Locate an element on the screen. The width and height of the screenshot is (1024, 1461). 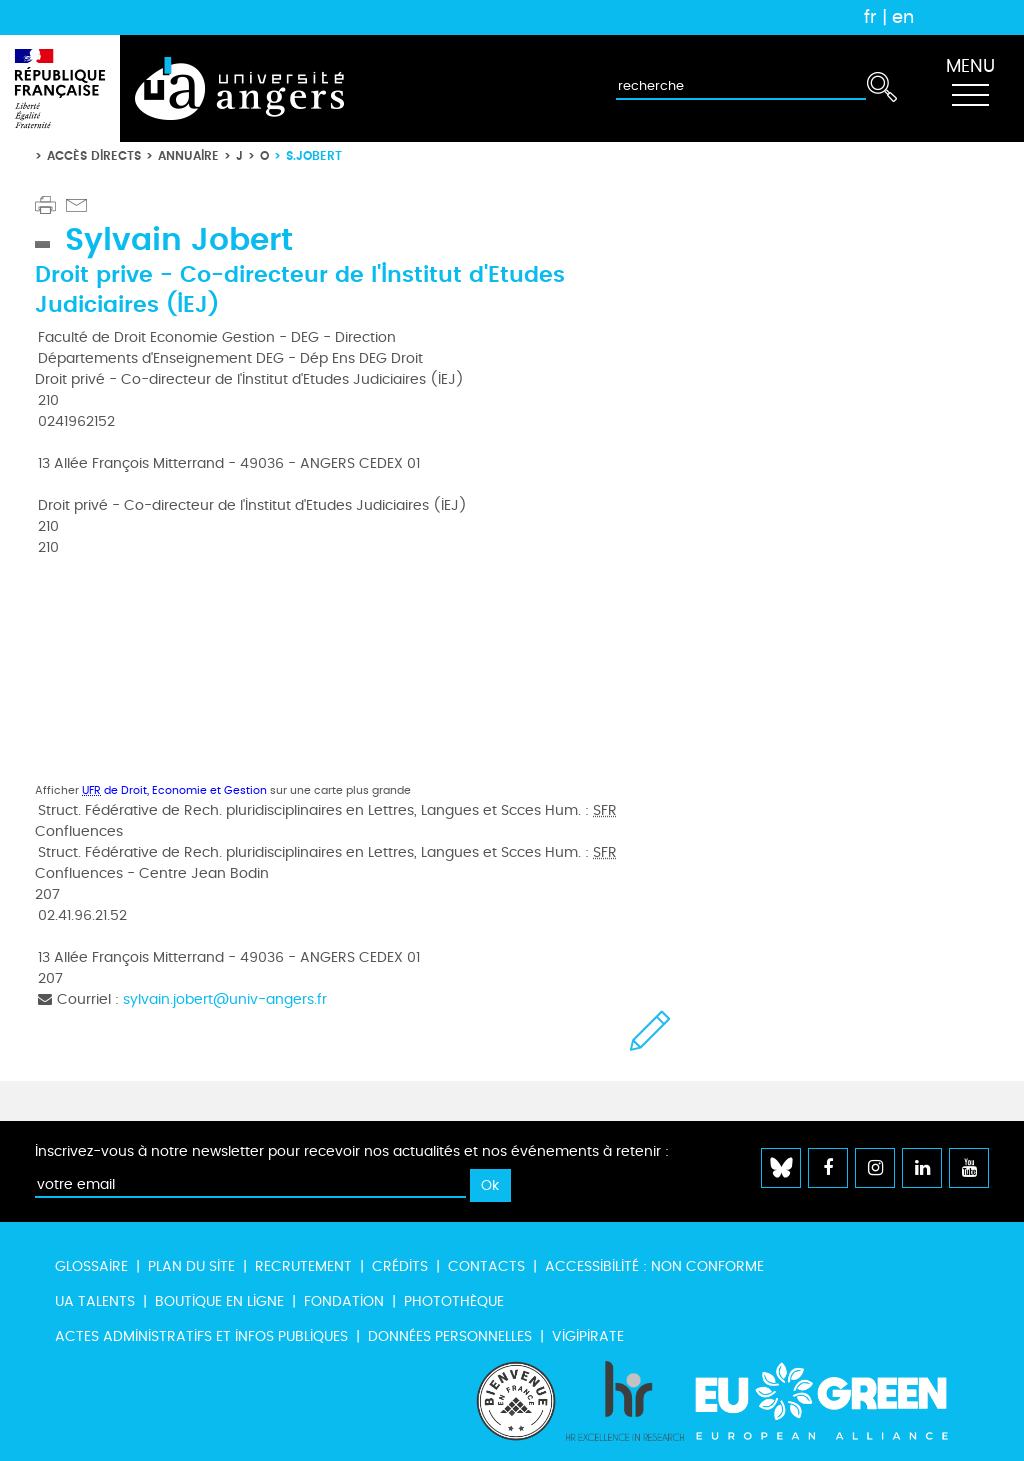
[Toggle navigation] is located at coordinates (970, 89).